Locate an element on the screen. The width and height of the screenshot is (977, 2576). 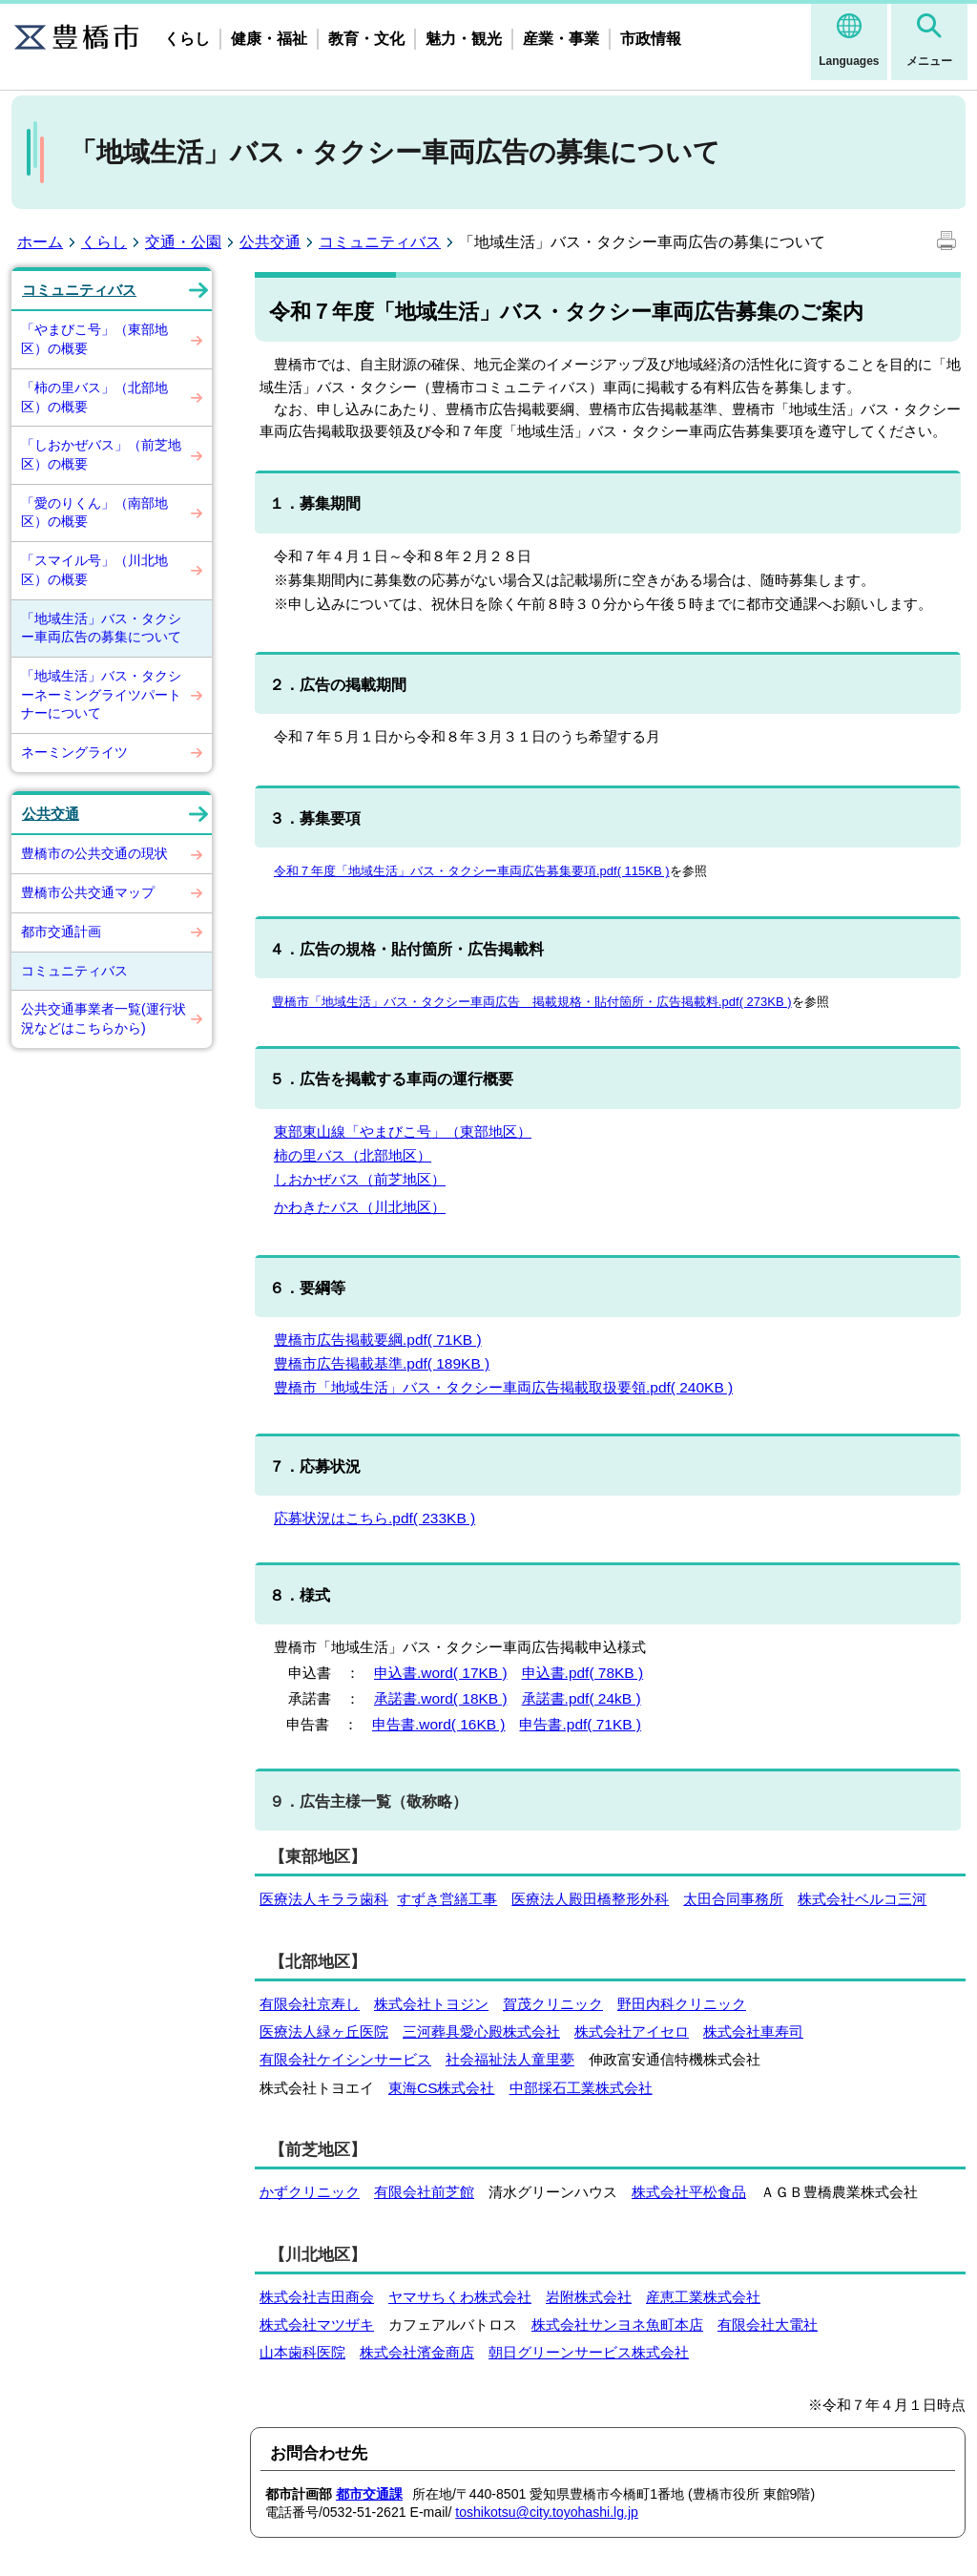
株式会社吉田商会 is located at coordinates (317, 2297).